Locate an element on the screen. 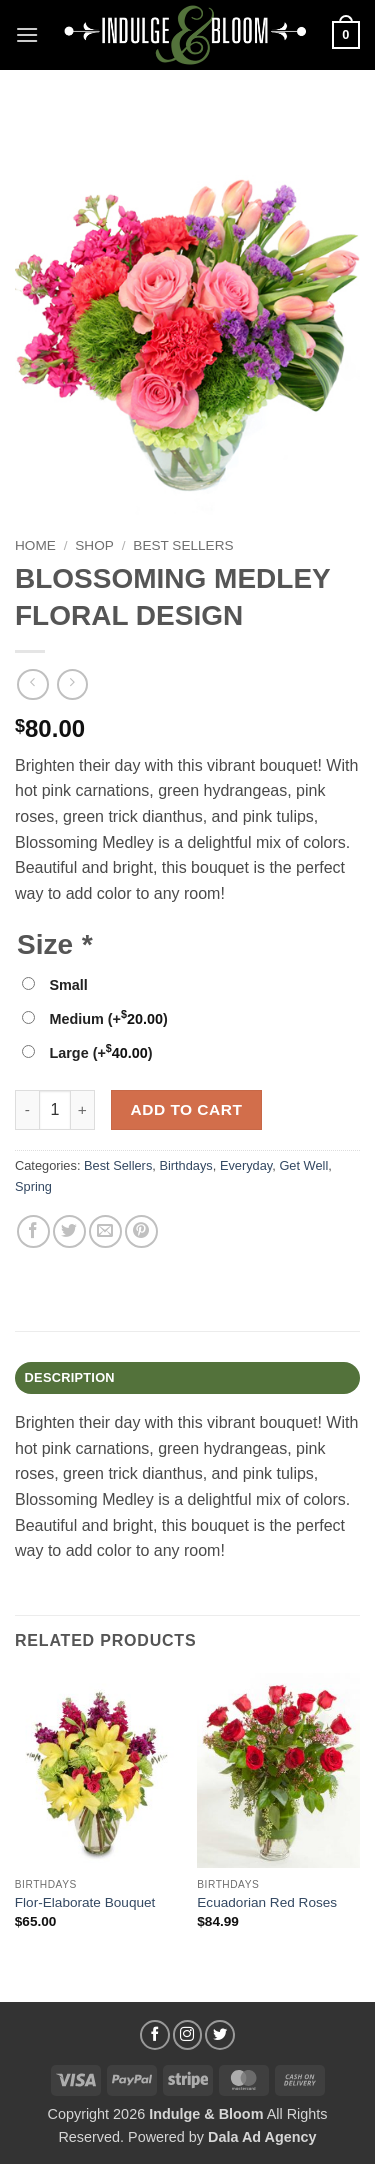 The width and height of the screenshot is (375, 2164). Shop is located at coordinates (94, 545).